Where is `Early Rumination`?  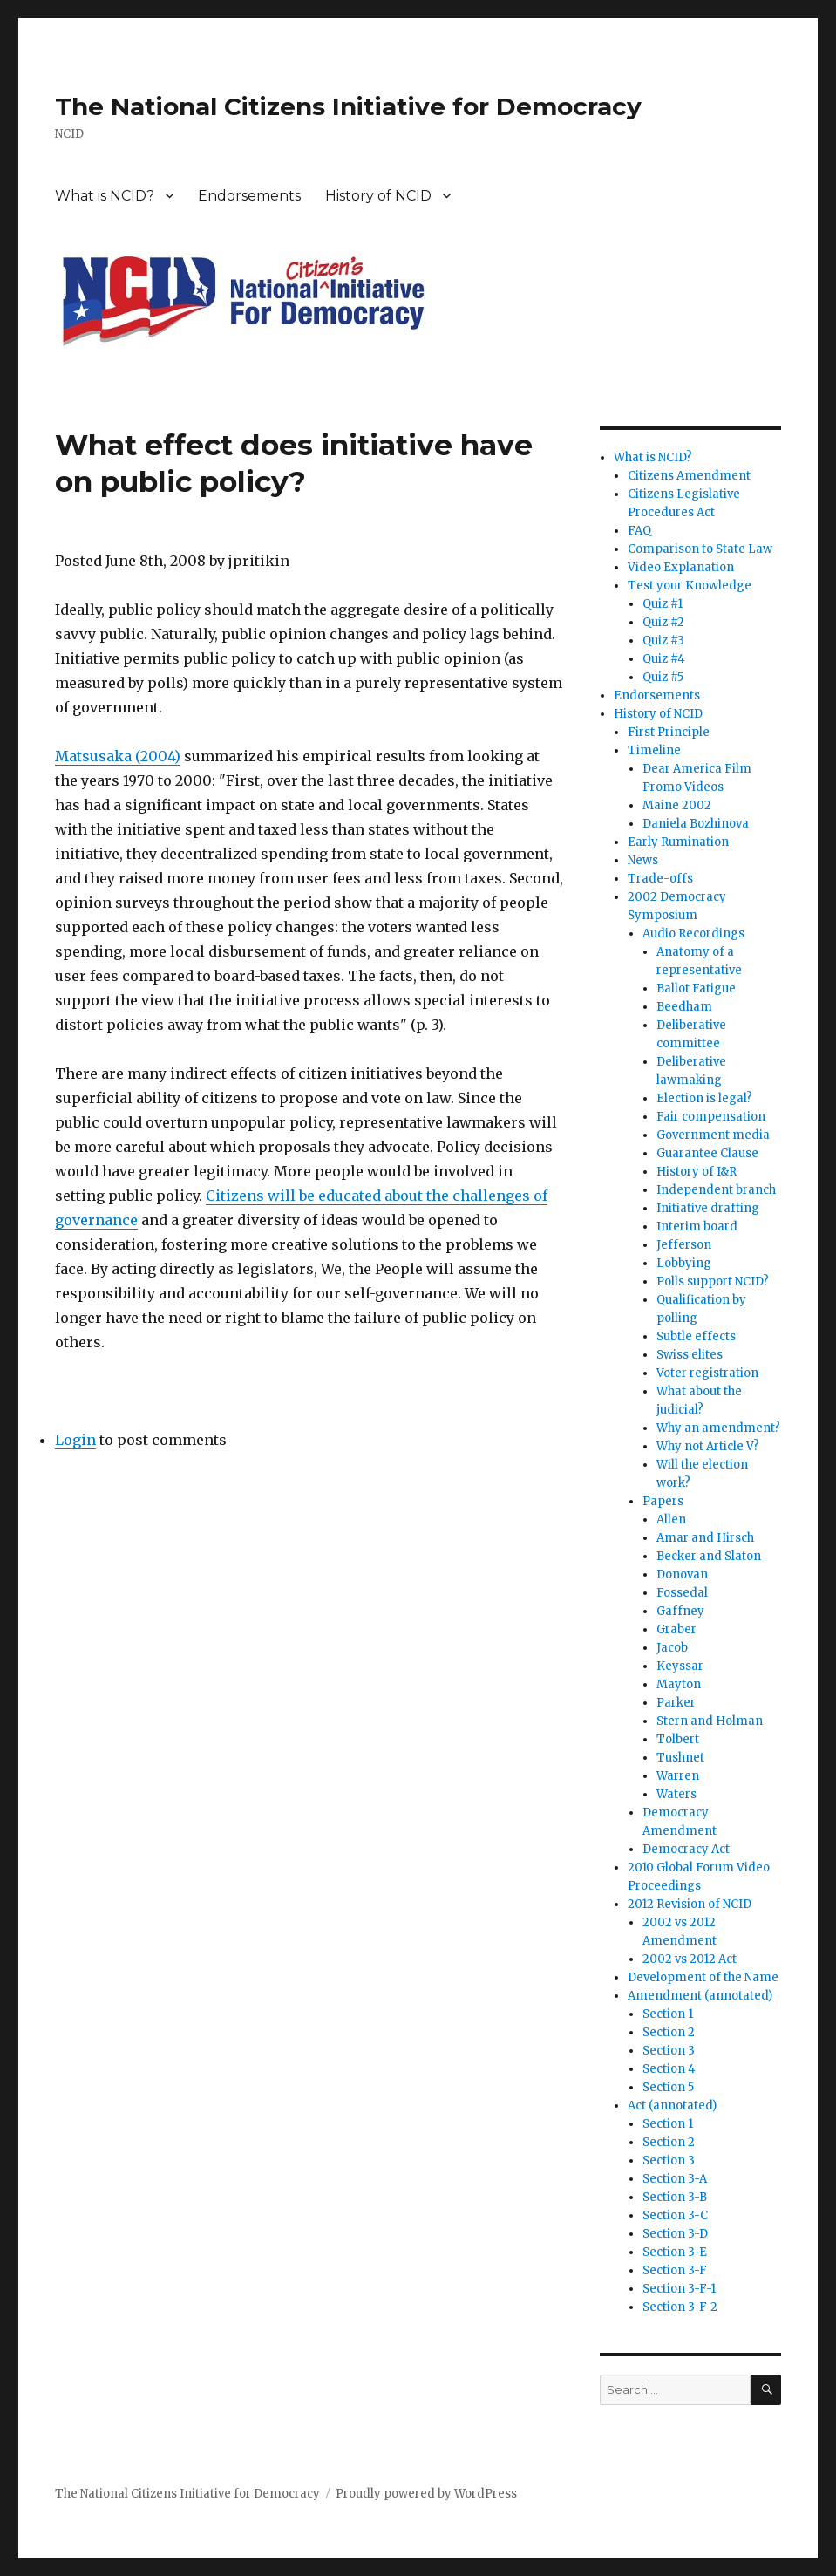 Early Rumination is located at coordinates (678, 842).